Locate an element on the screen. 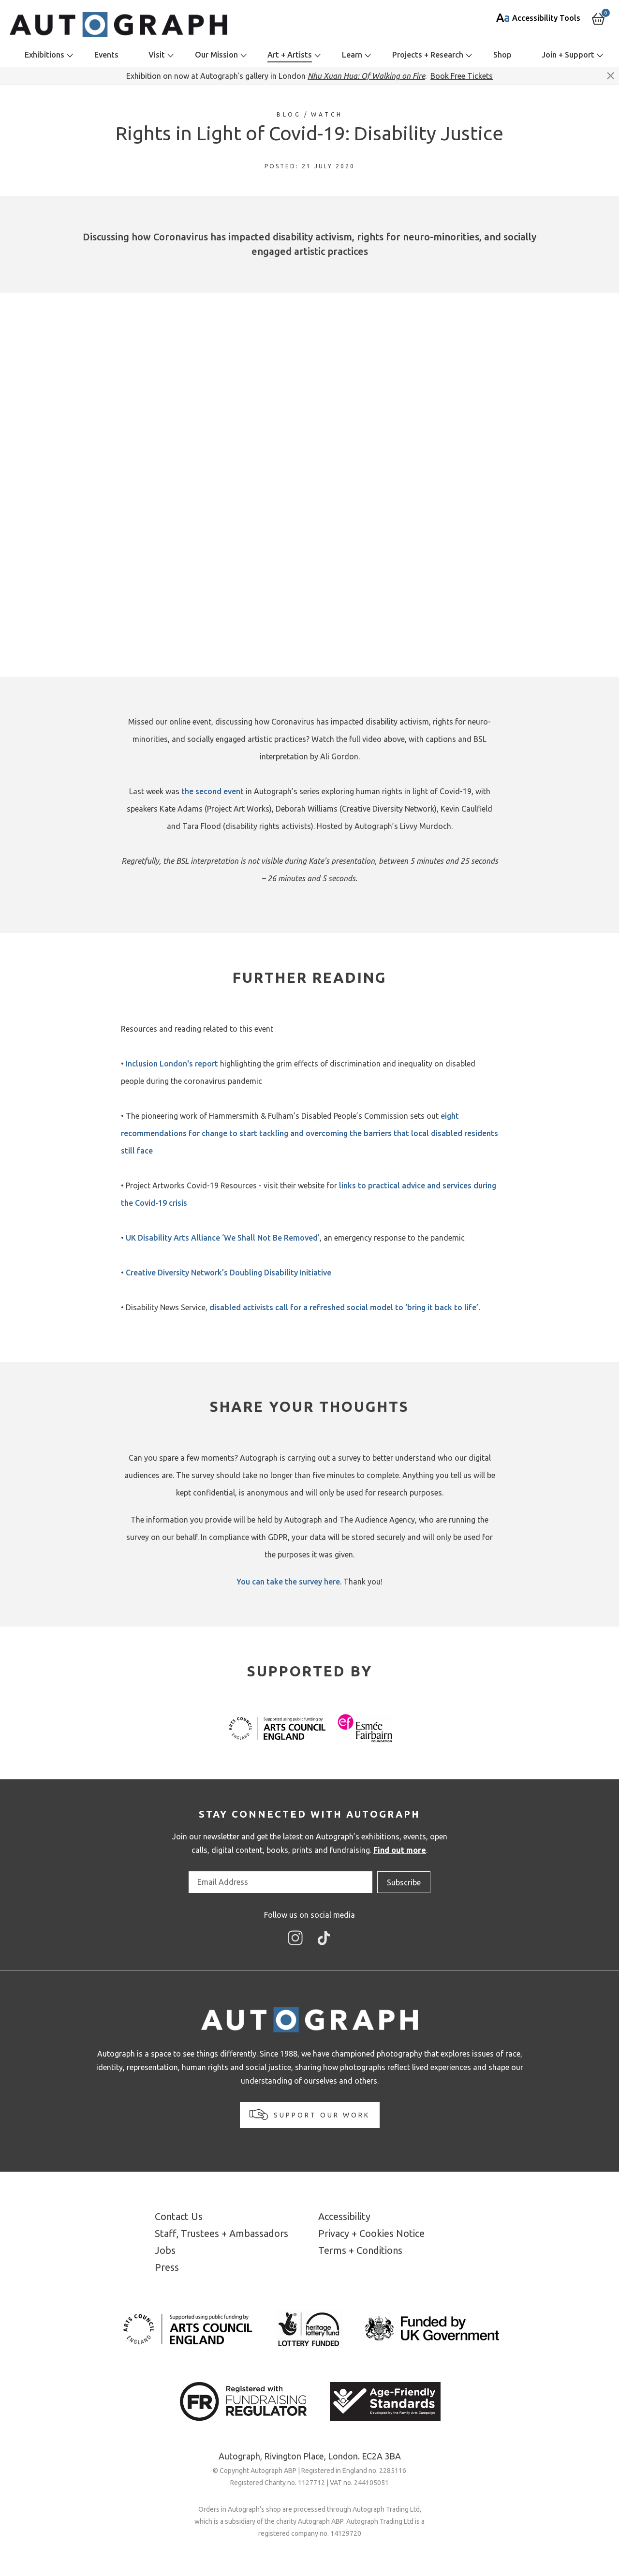 This screenshot has height=2576, width=619. disabled activists call for a refreshed social model to ‘bring it back to life’. is located at coordinates (344, 1307).